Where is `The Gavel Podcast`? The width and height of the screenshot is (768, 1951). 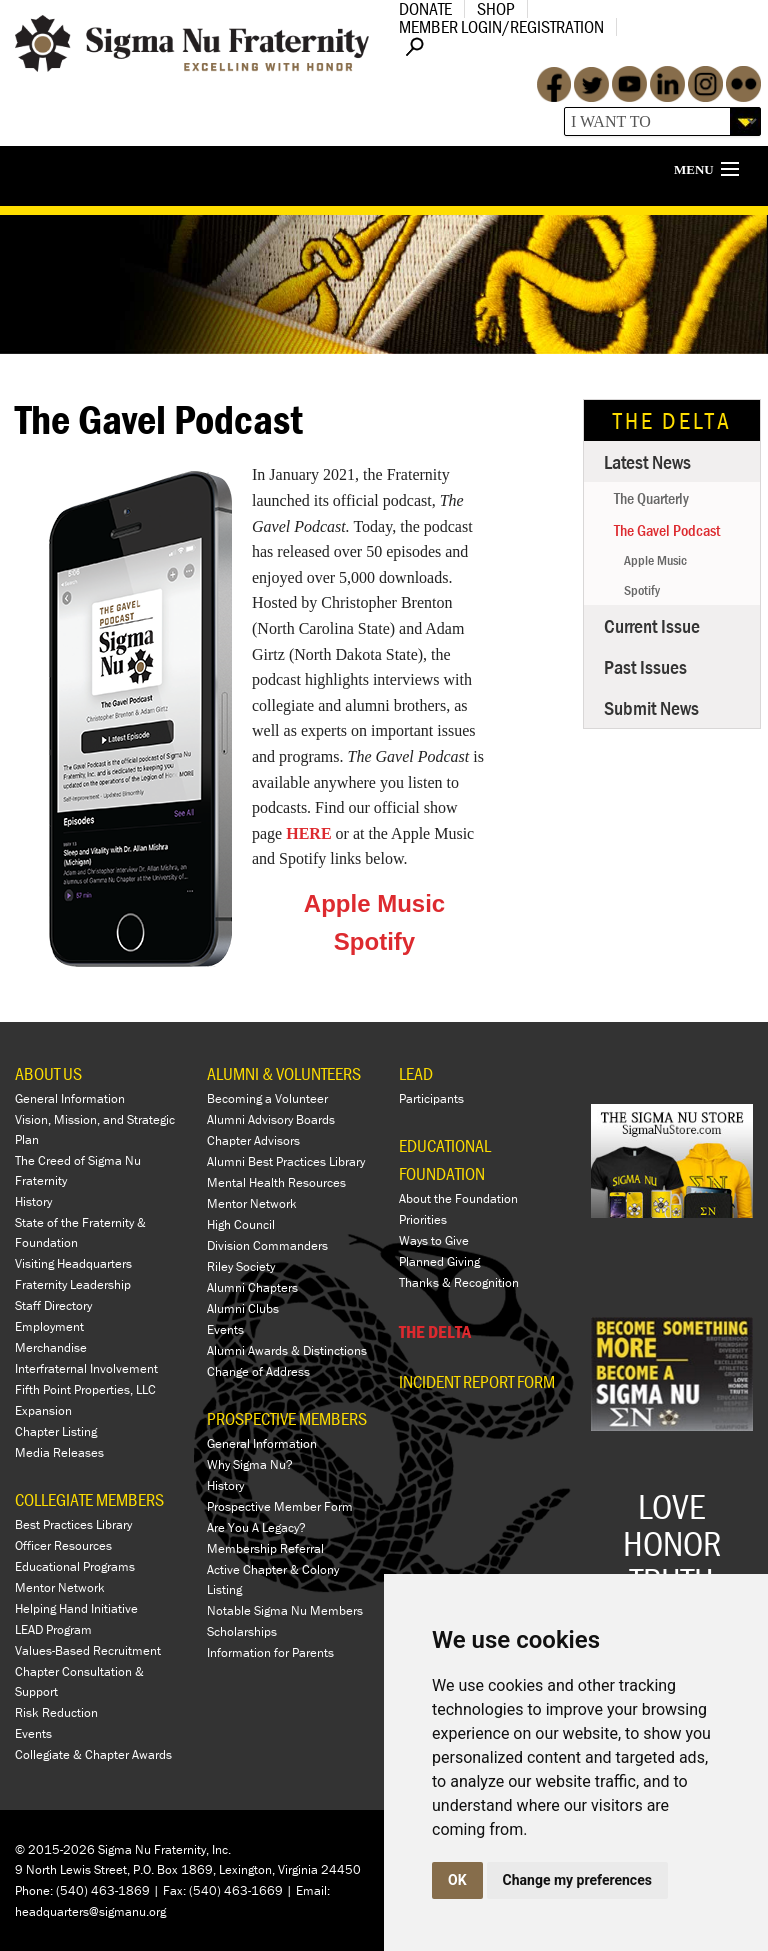
The Gavel Podcast is located at coordinates (667, 530).